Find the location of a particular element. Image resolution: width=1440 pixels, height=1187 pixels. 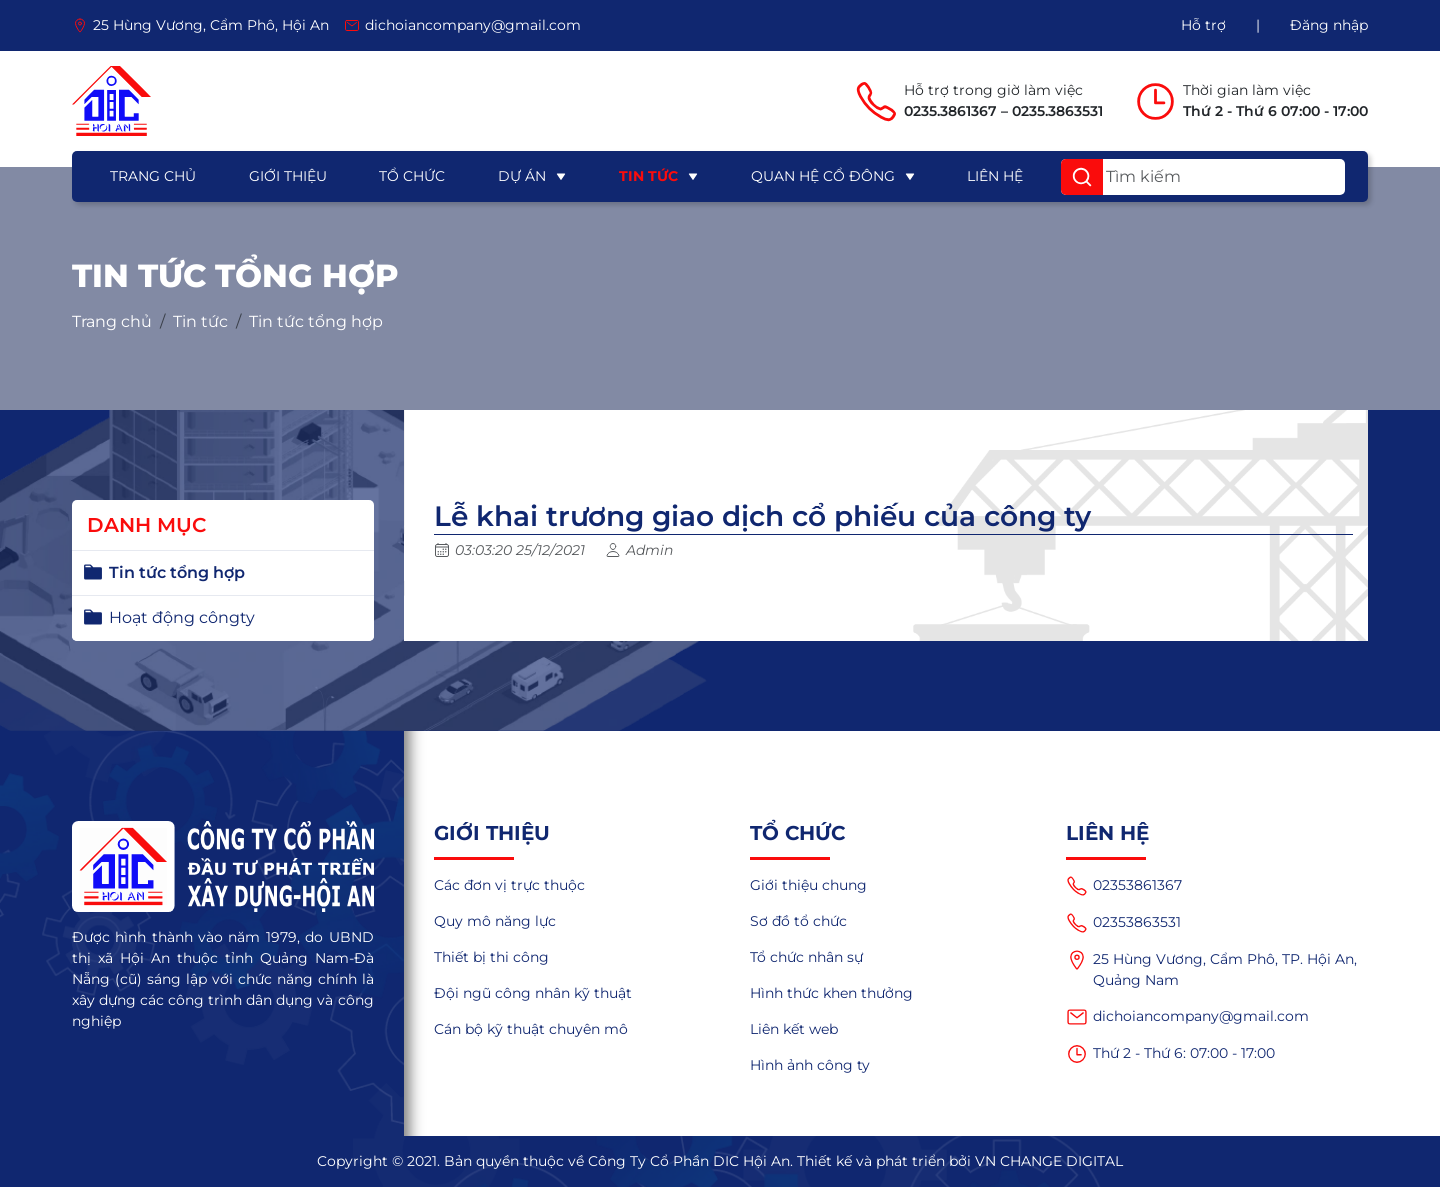

02353861367 is located at coordinates (1124, 886).